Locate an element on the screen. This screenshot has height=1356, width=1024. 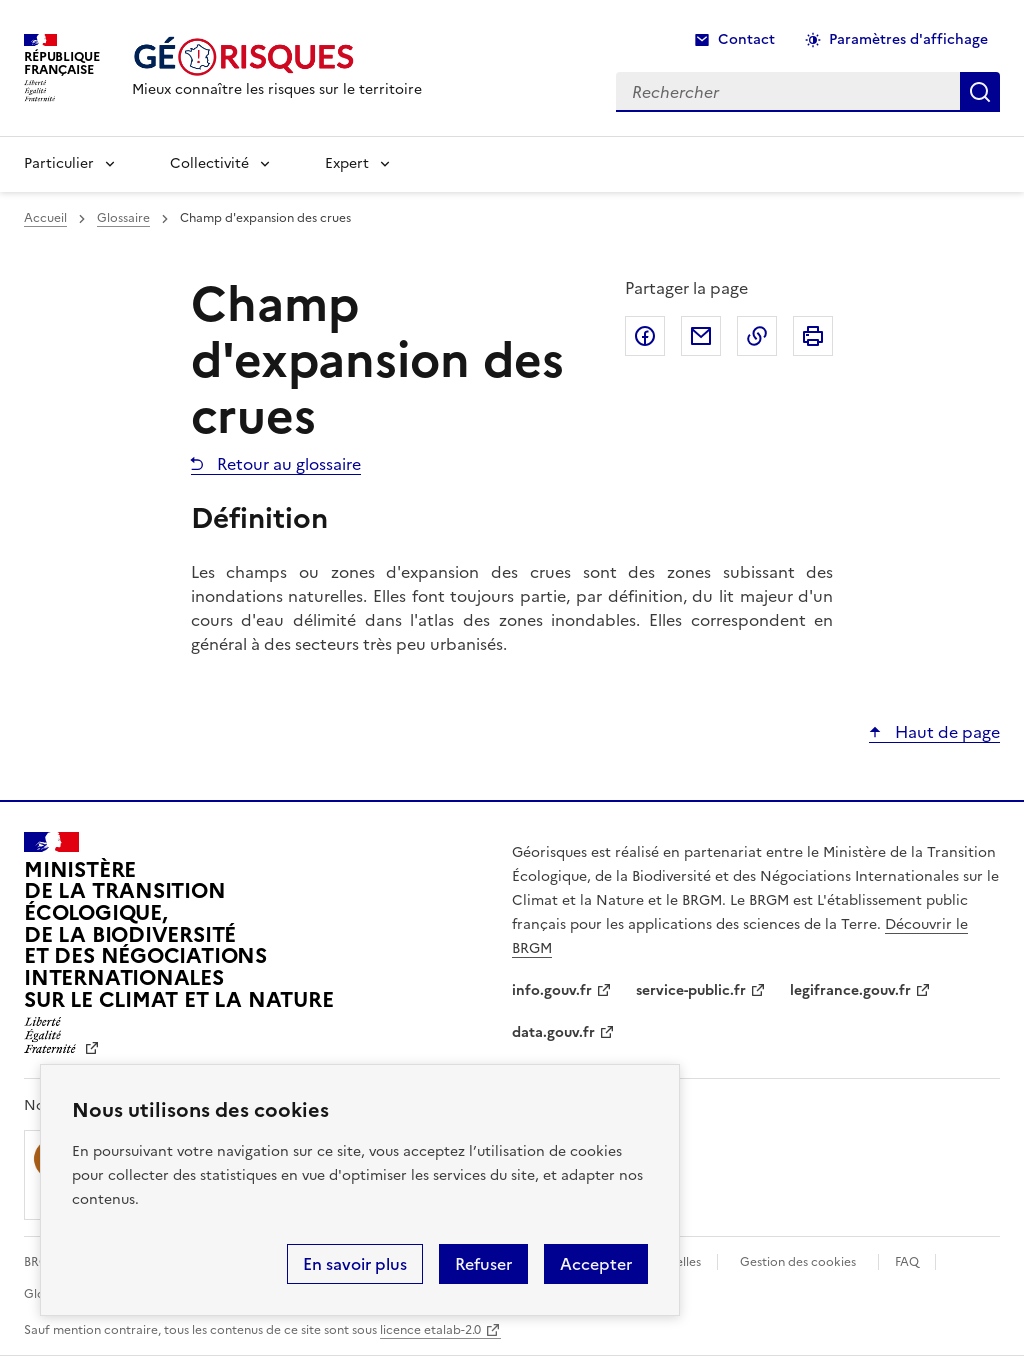
Partager par email is located at coordinates (701, 336).